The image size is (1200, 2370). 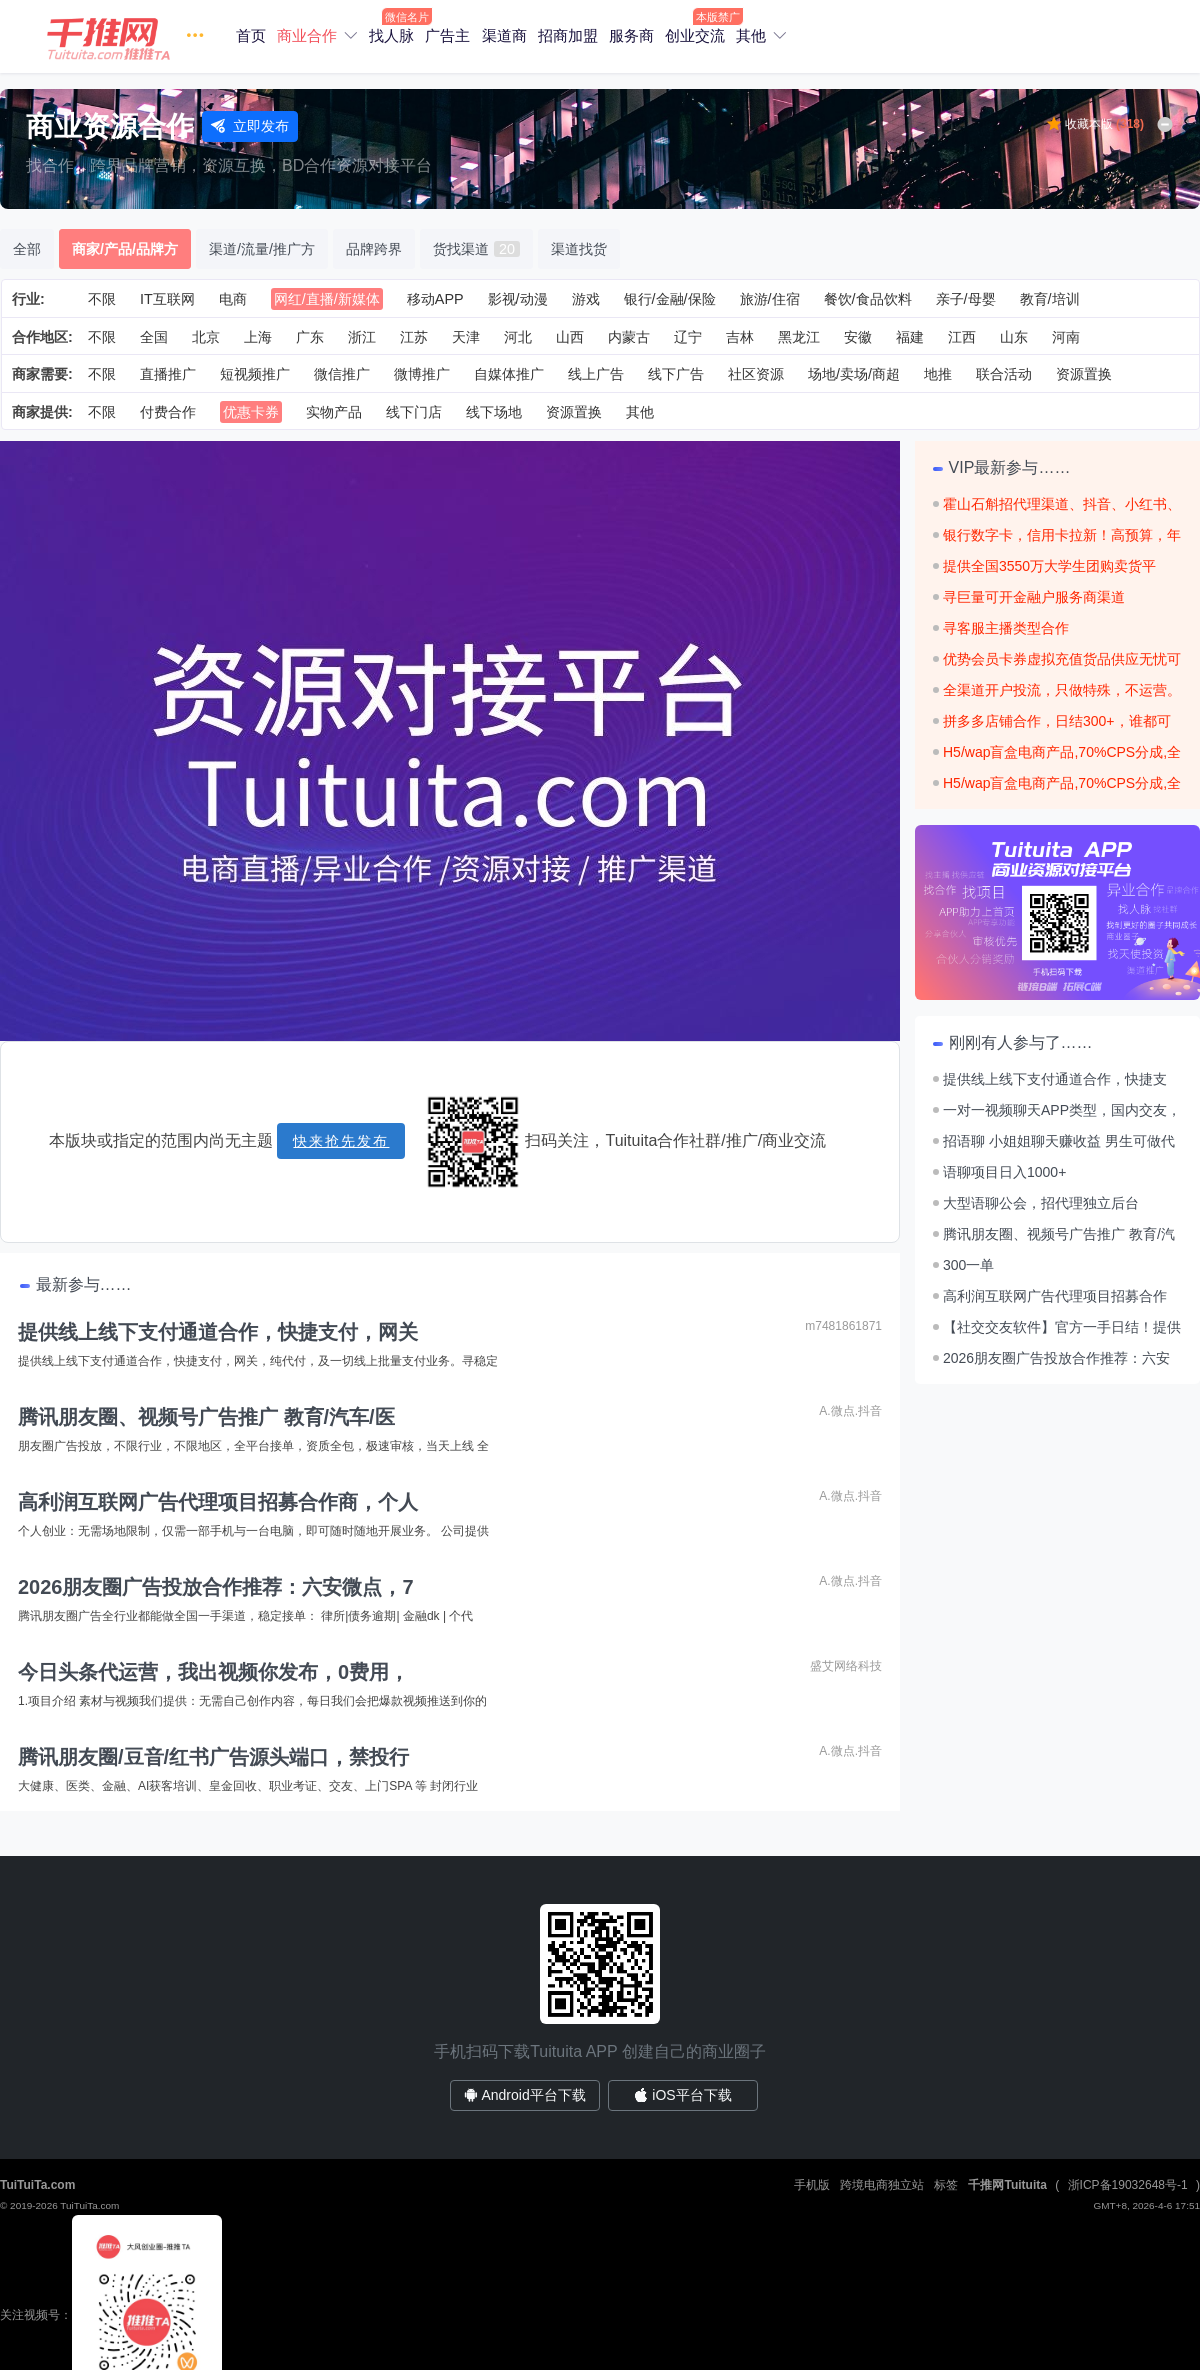 What do you see at coordinates (1104, 124) in the screenshot?
I see `收藏本版` at bounding box center [1104, 124].